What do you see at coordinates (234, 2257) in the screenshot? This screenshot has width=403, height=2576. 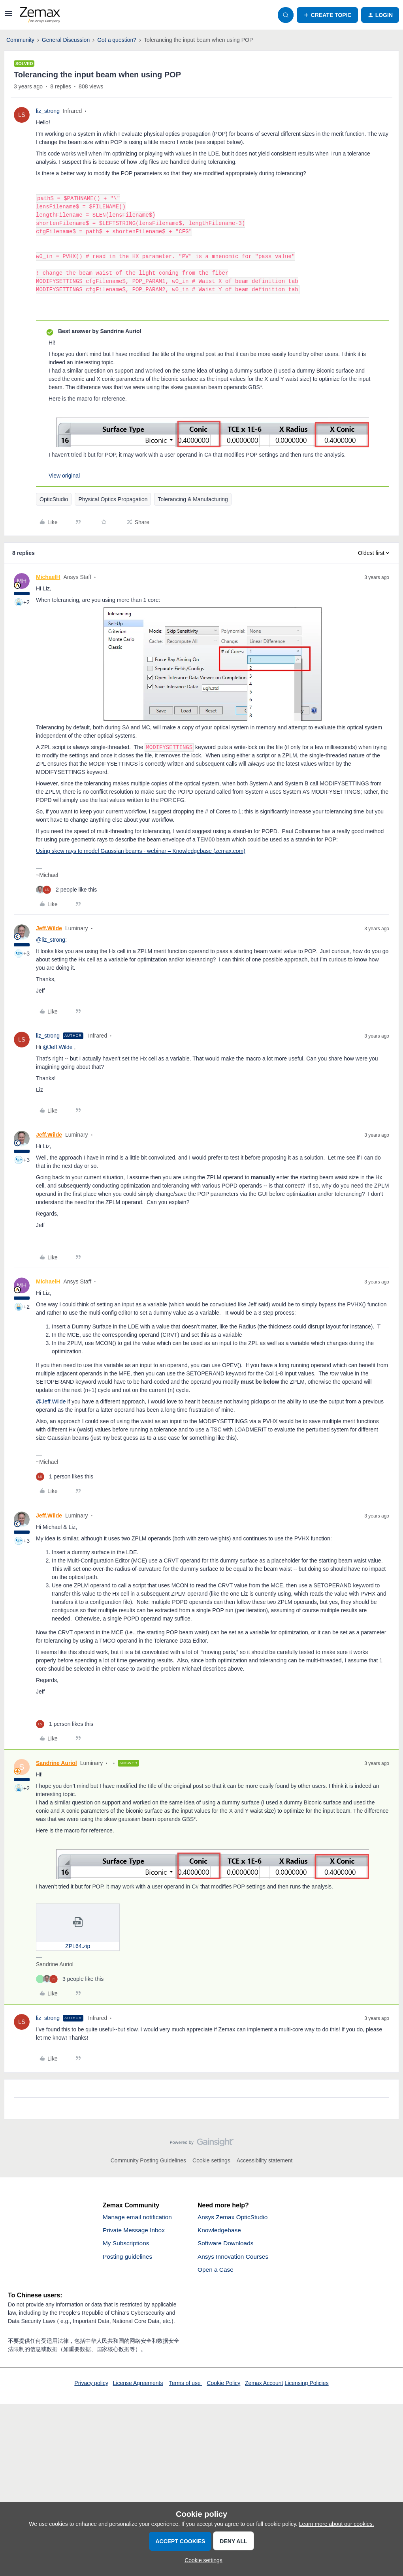 I see `Ansys Innovation Courses` at bounding box center [234, 2257].